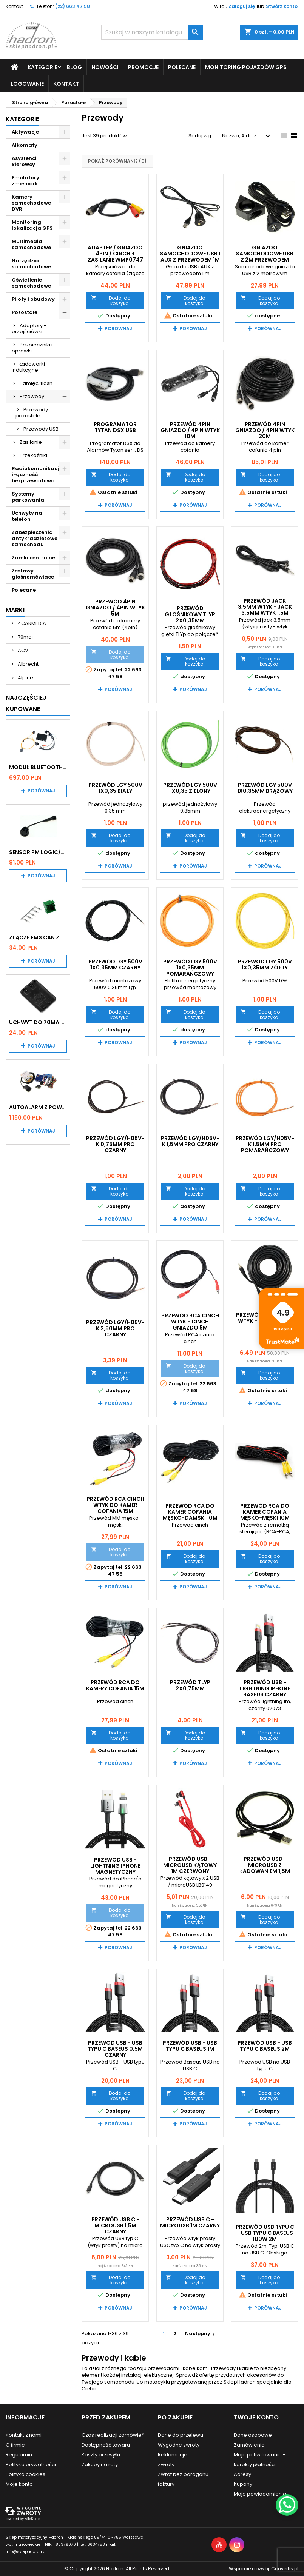 This screenshot has width=304, height=2576. What do you see at coordinates (115, 1685) in the screenshot?
I see `Przewód RCA do kamery cofania 15m` at bounding box center [115, 1685].